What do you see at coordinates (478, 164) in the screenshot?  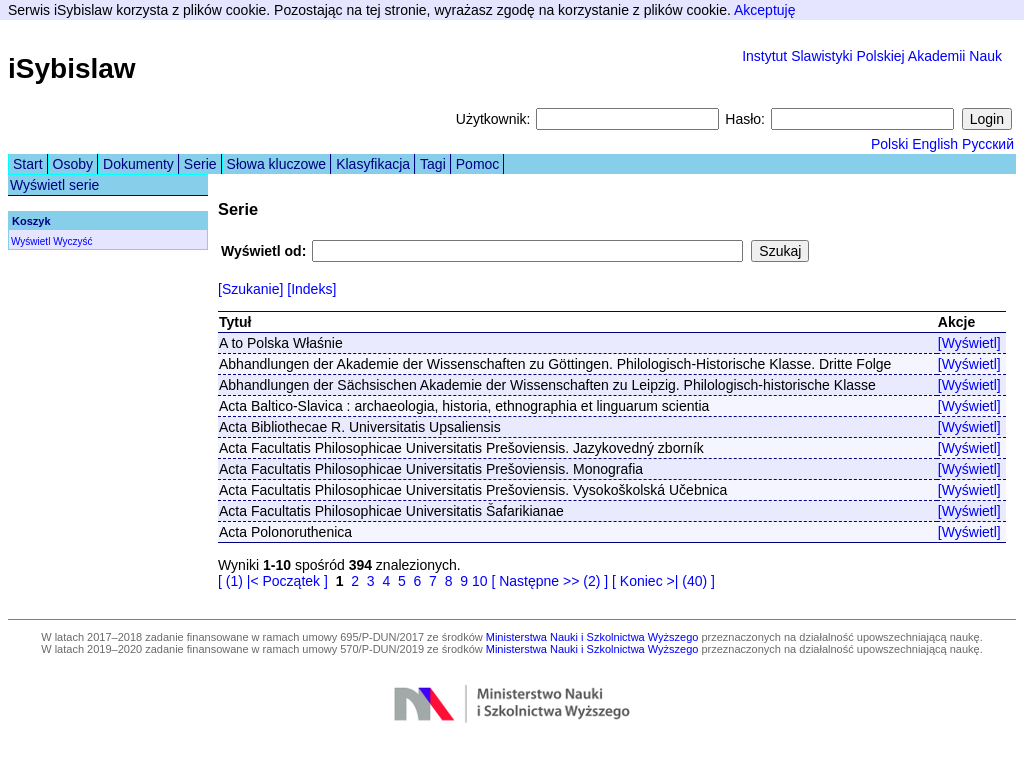 I see `Pomoc` at bounding box center [478, 164].